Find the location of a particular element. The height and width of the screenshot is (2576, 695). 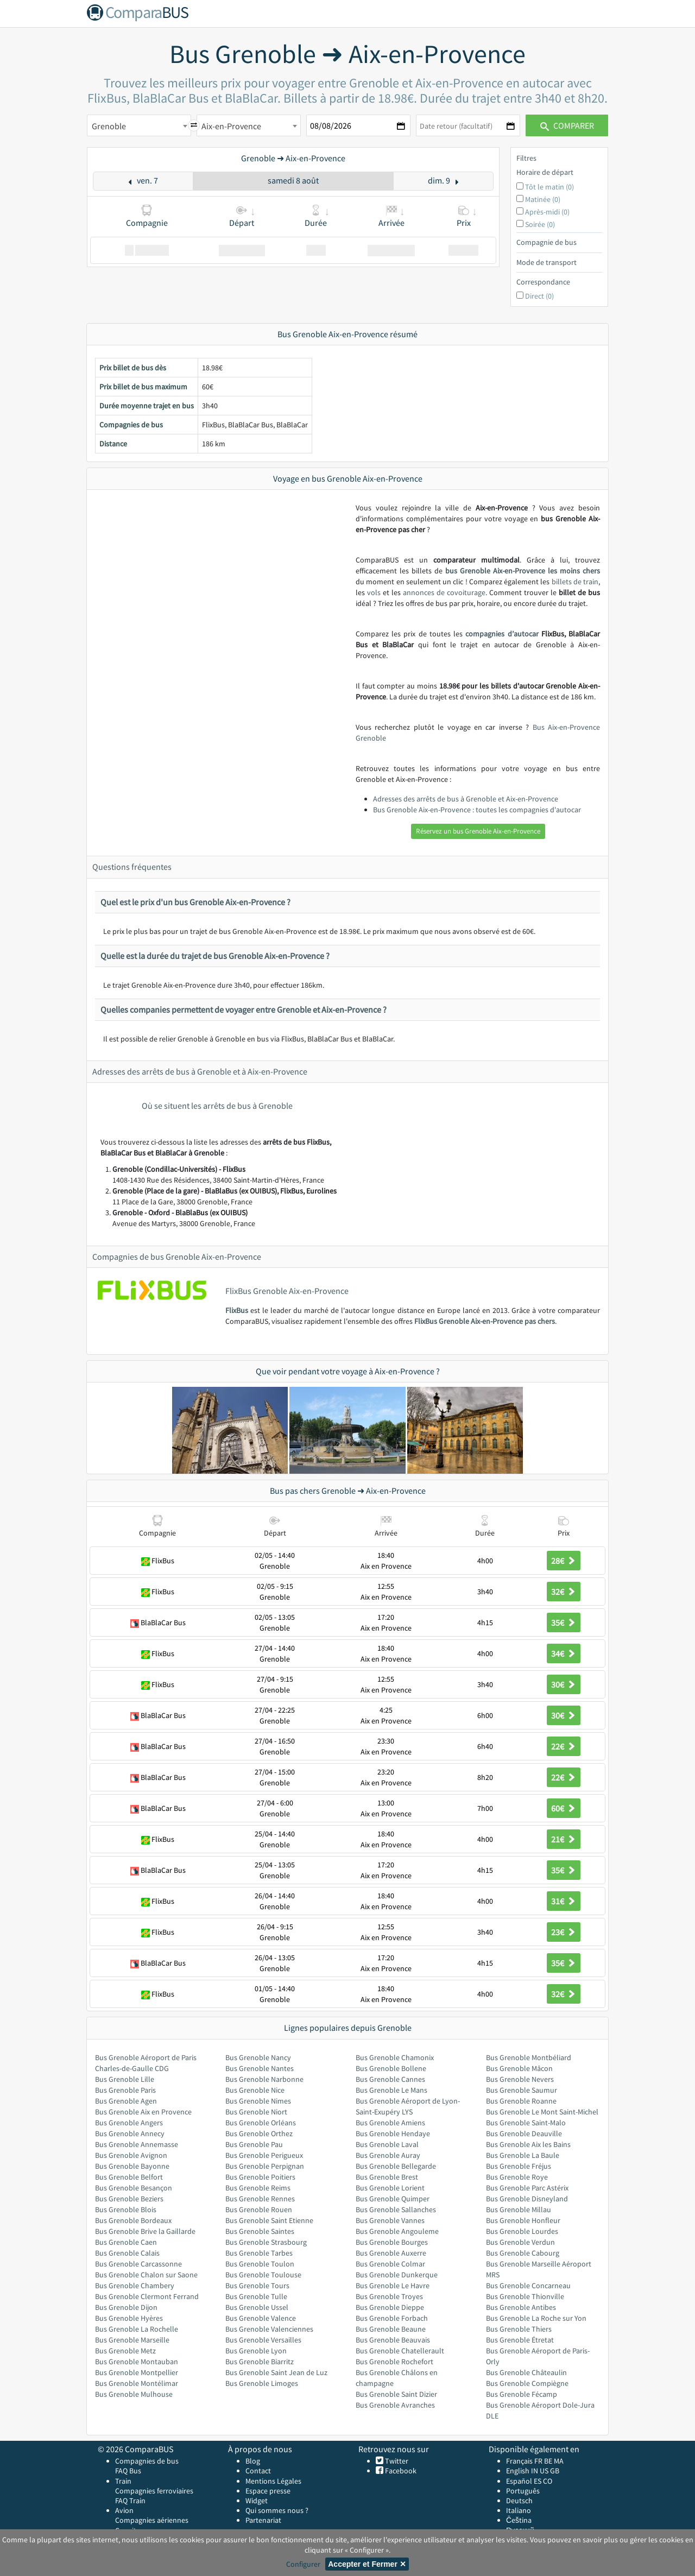

Bus Grenoble Chambery is located at coordinates (134, 2285).